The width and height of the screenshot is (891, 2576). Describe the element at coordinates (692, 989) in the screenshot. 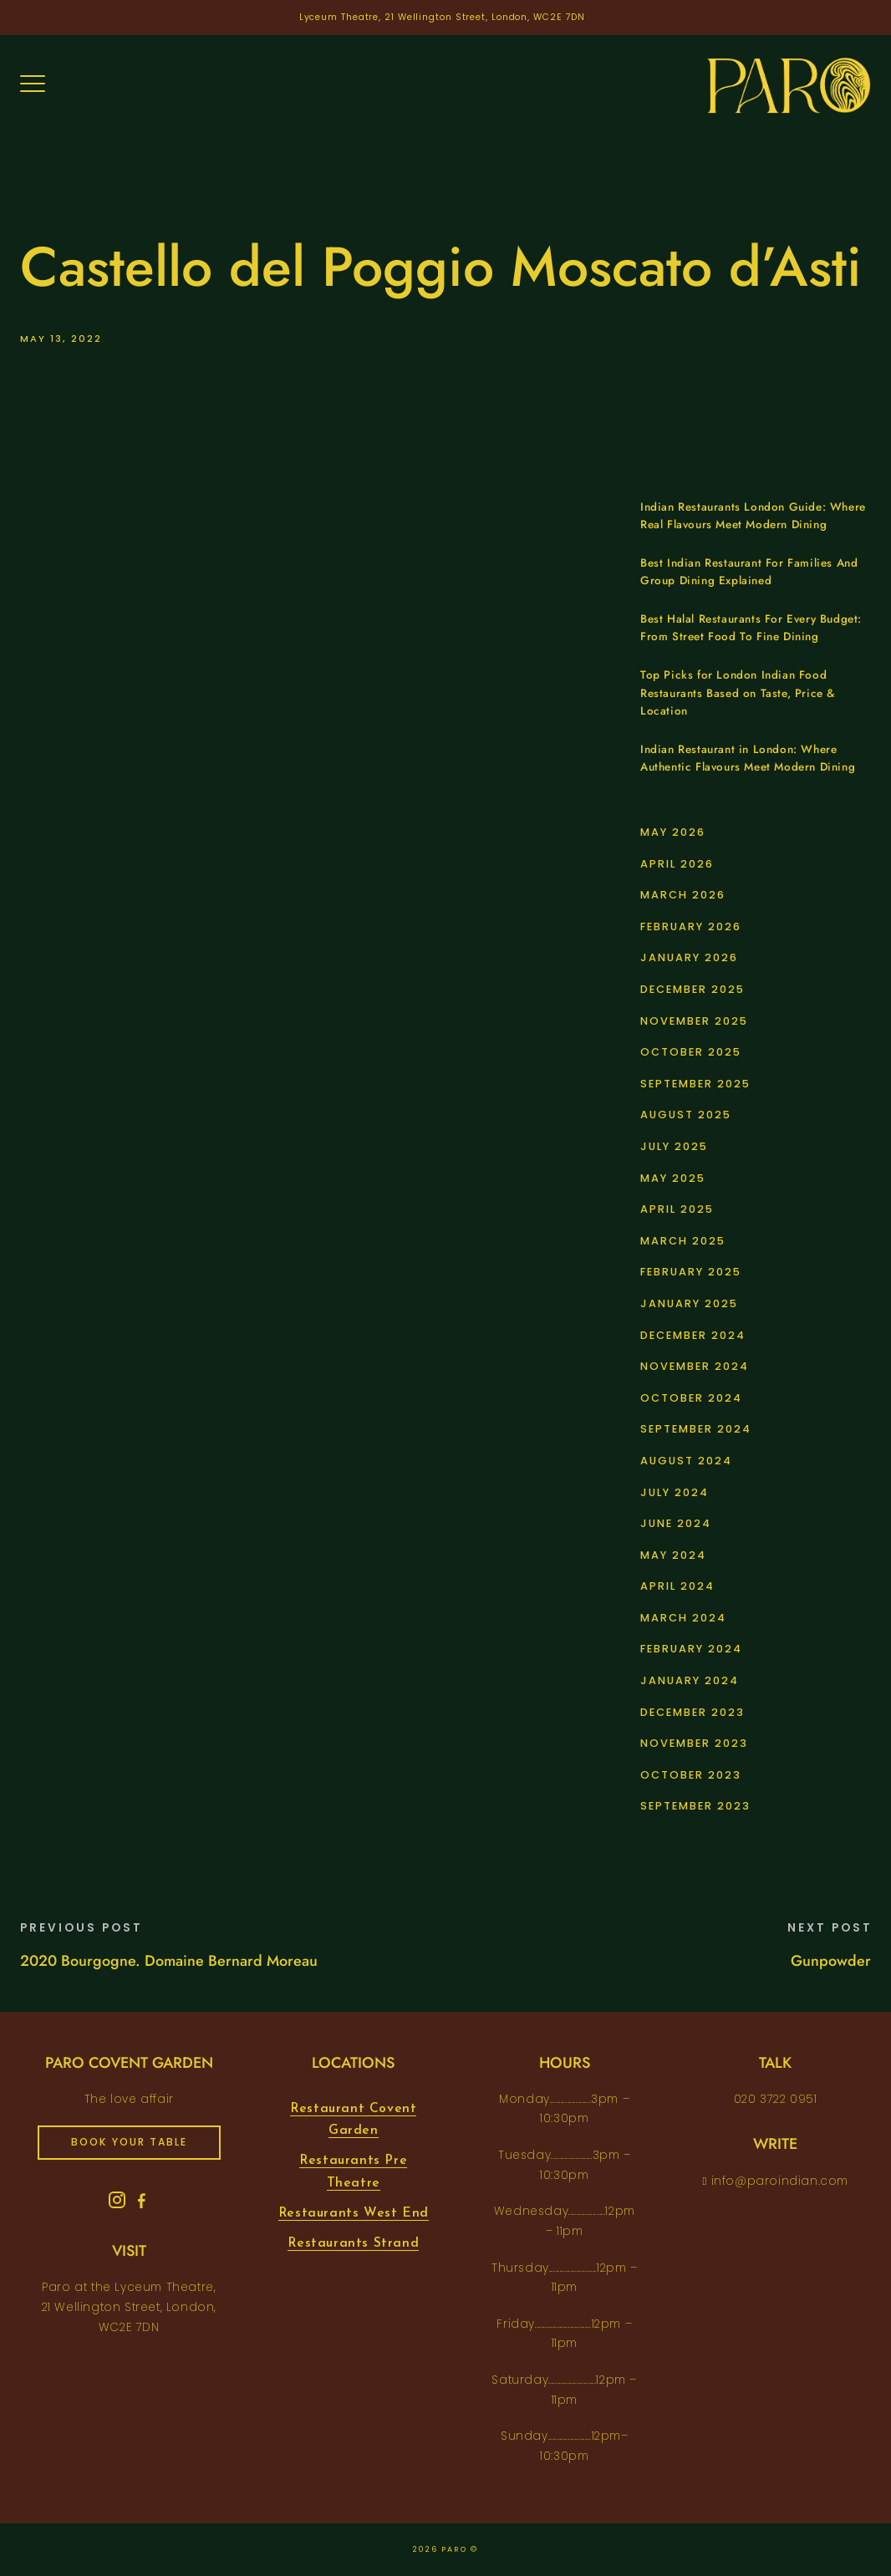

I see `December 2025` at that location.